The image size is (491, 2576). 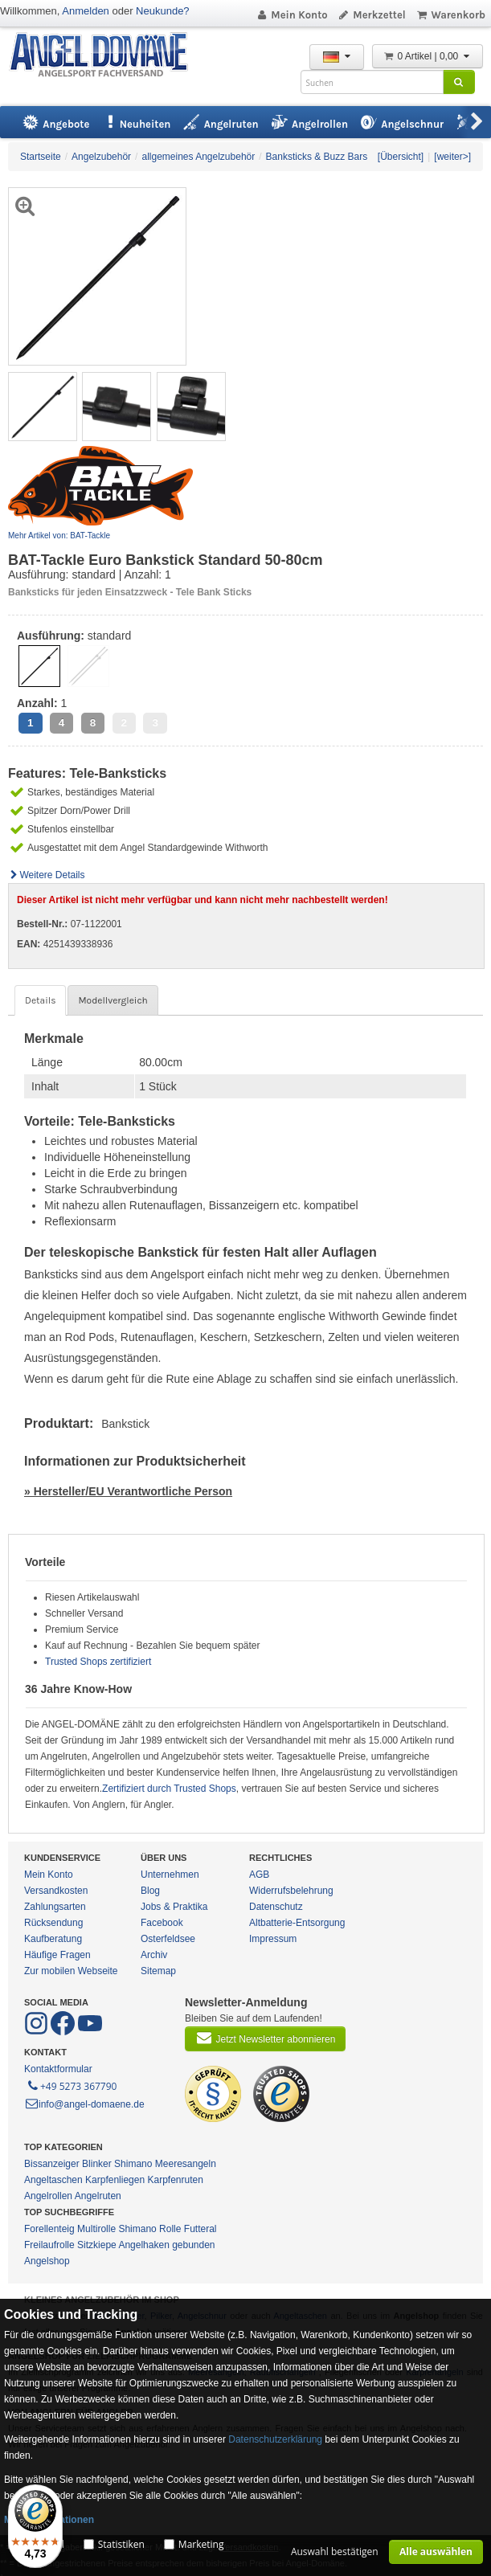 What do you see at coordinates (53, 2180) in the screenshot?
I see `Angeltaschen` at bounding box center [53, 2180].